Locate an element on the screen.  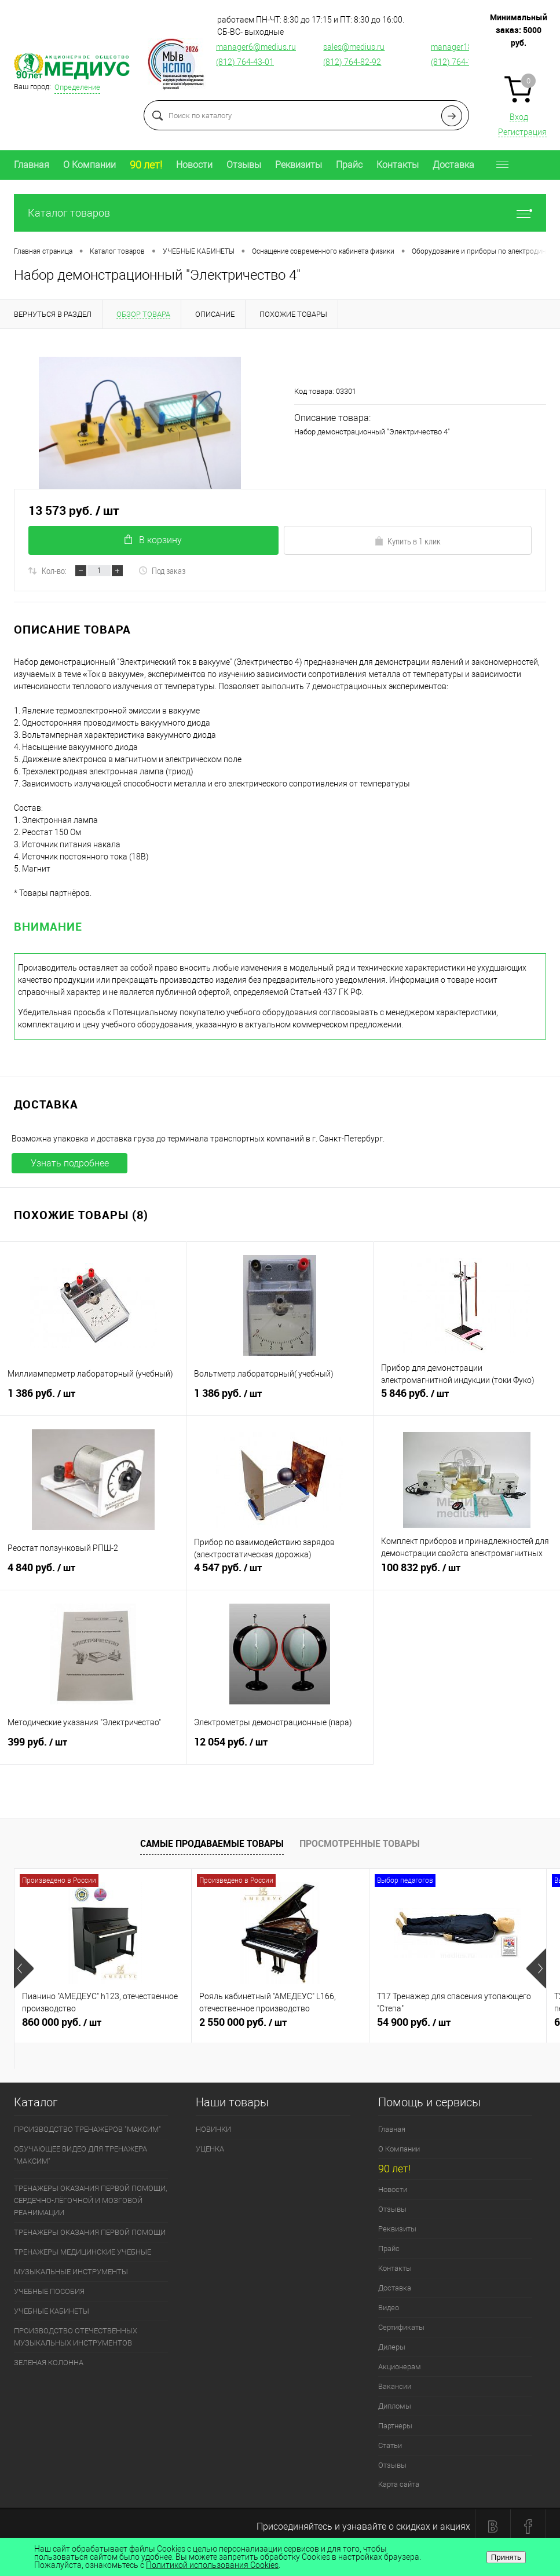
Регистрация is located at coordinates (522, 132).